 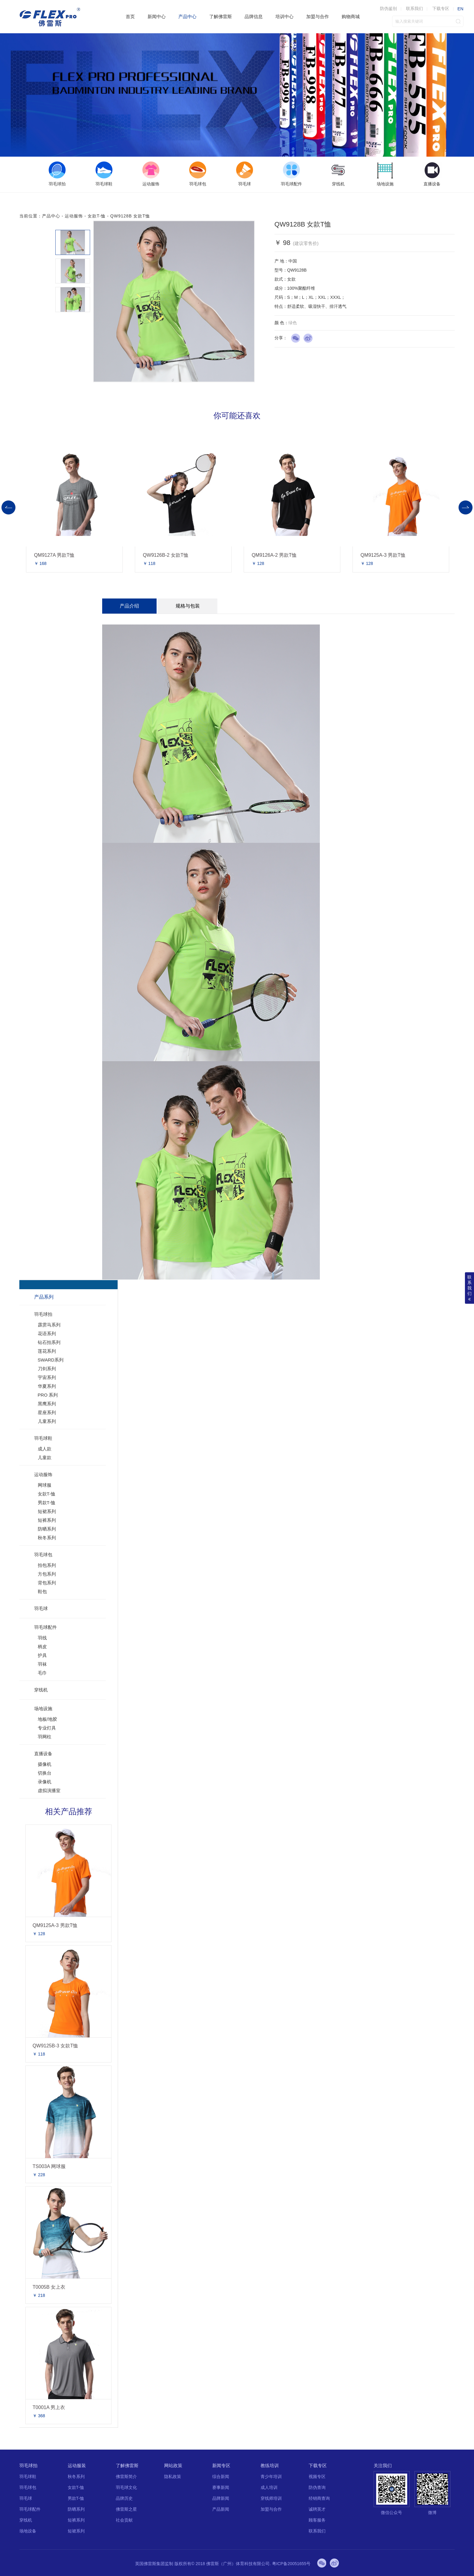 What do you see at coordinates (317, 2509) in the screenshot?
I see `诚聘英才` at bounding box center [317, 2509].